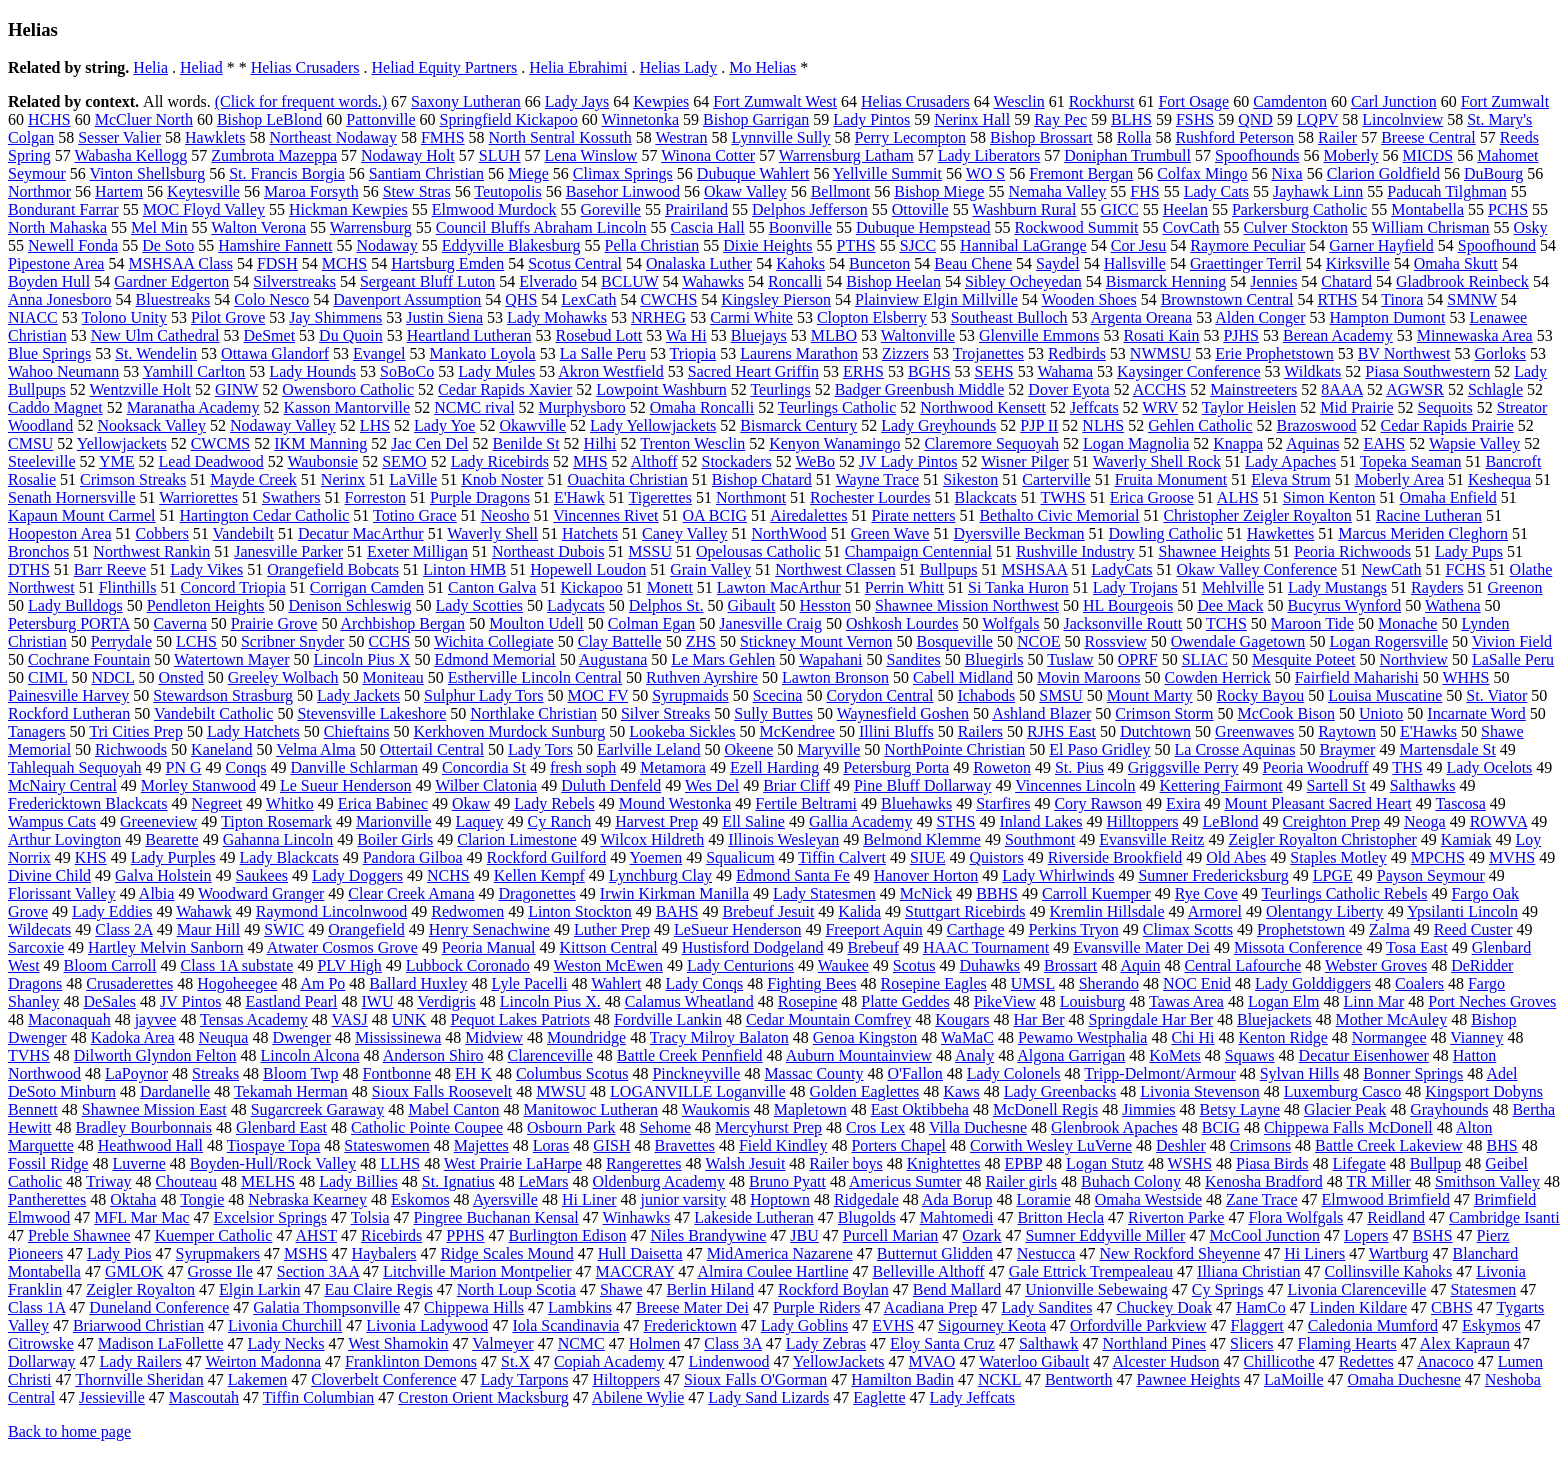 The height and width of the screenshot is (1457, 1568). I want to click on Christopher Zeigler Royalton, so click(1257, 515).